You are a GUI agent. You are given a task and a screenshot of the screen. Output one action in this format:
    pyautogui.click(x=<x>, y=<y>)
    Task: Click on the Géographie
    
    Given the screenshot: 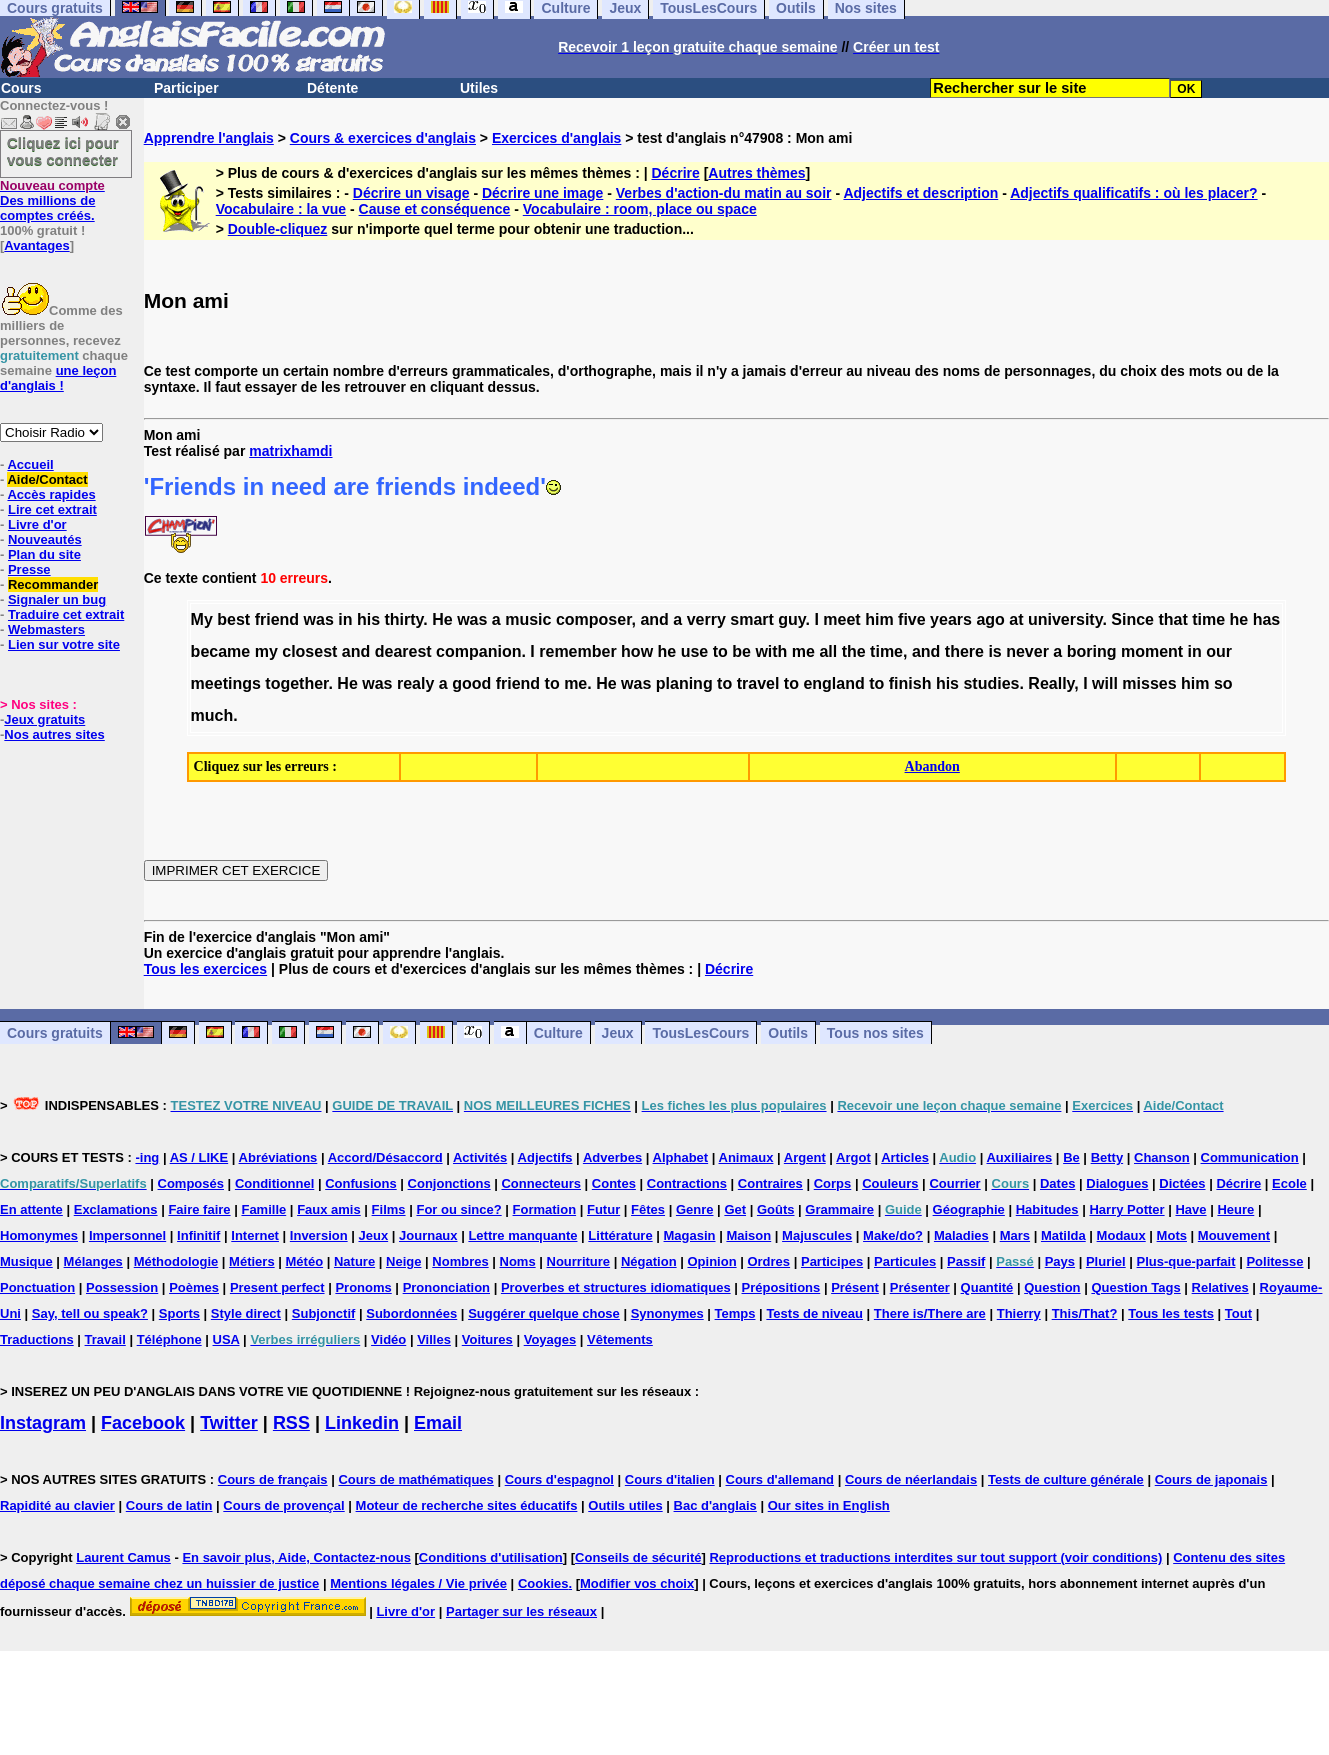 What is the action you would take?
    pyautogui.click(x=969, y=1209)
    